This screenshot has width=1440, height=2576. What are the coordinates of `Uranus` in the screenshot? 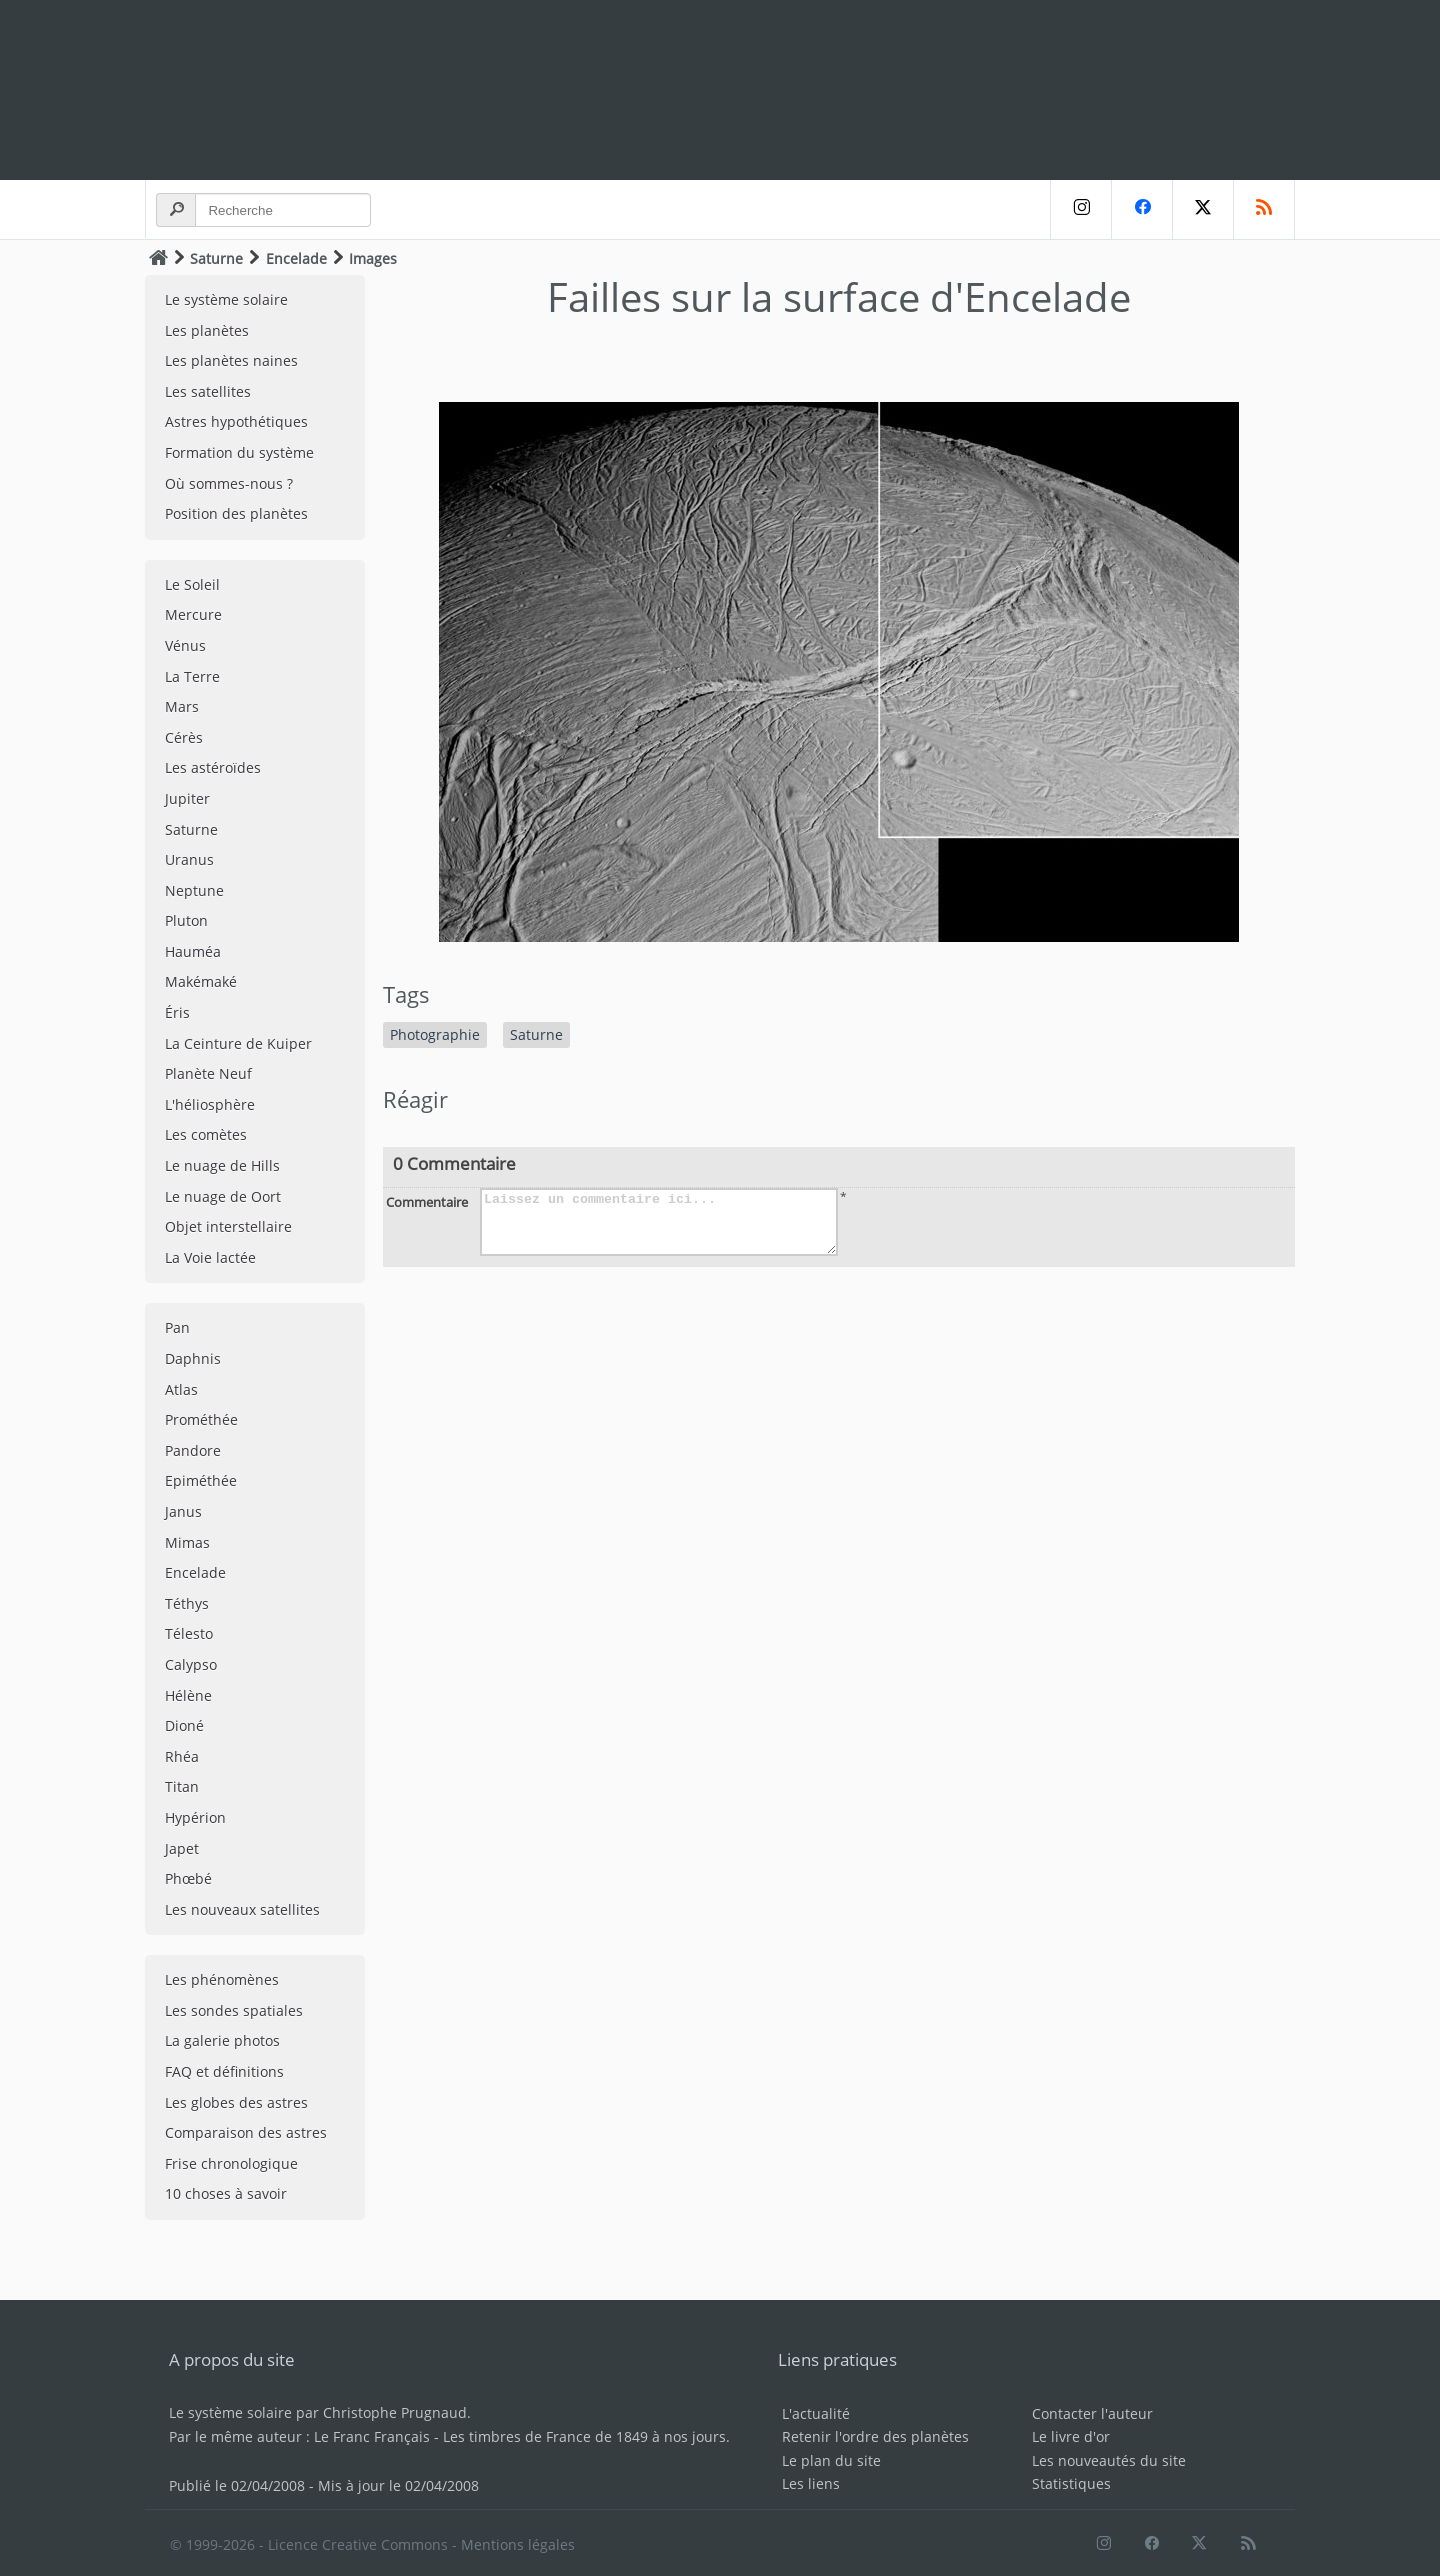 It's located at (189, 859).